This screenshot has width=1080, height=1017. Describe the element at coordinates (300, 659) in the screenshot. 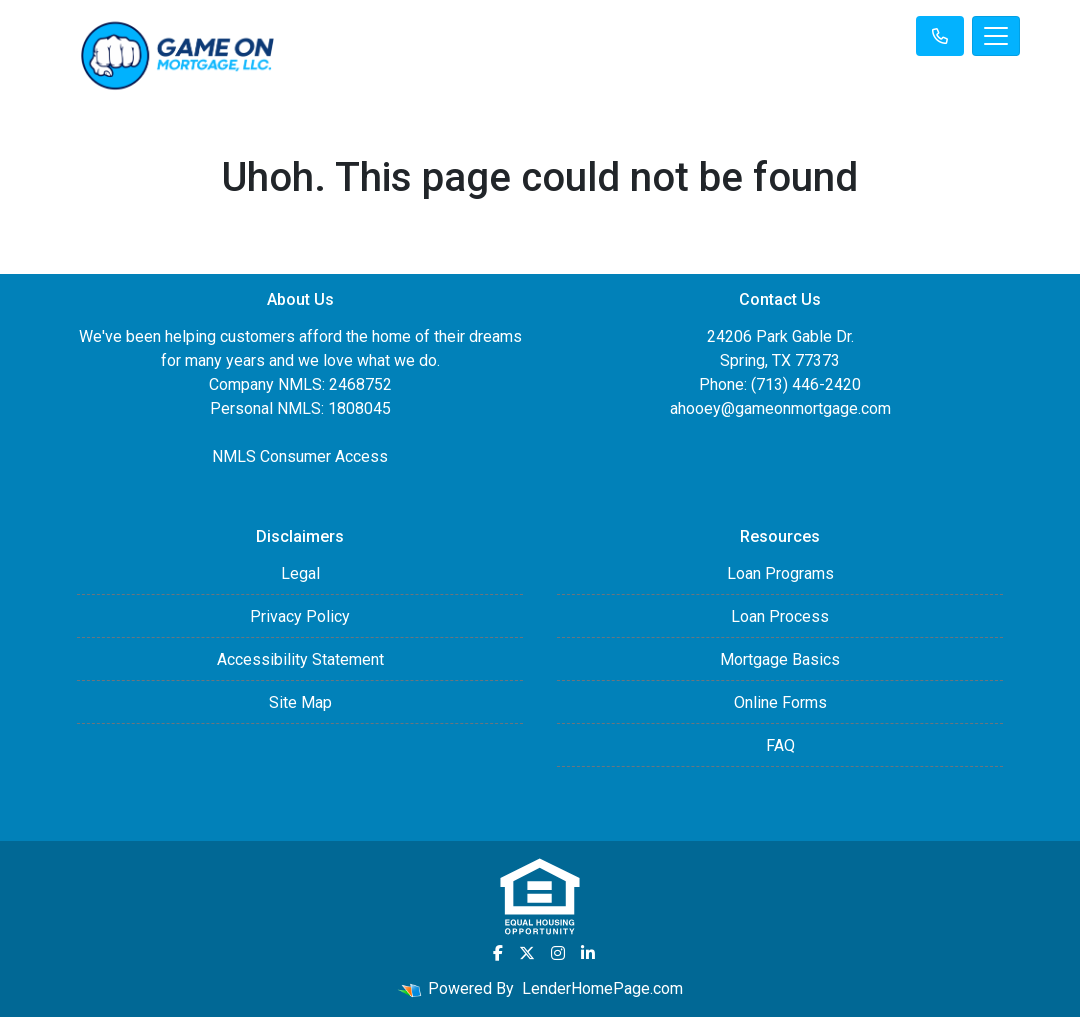

I see `Accessibility Statement` at that location.